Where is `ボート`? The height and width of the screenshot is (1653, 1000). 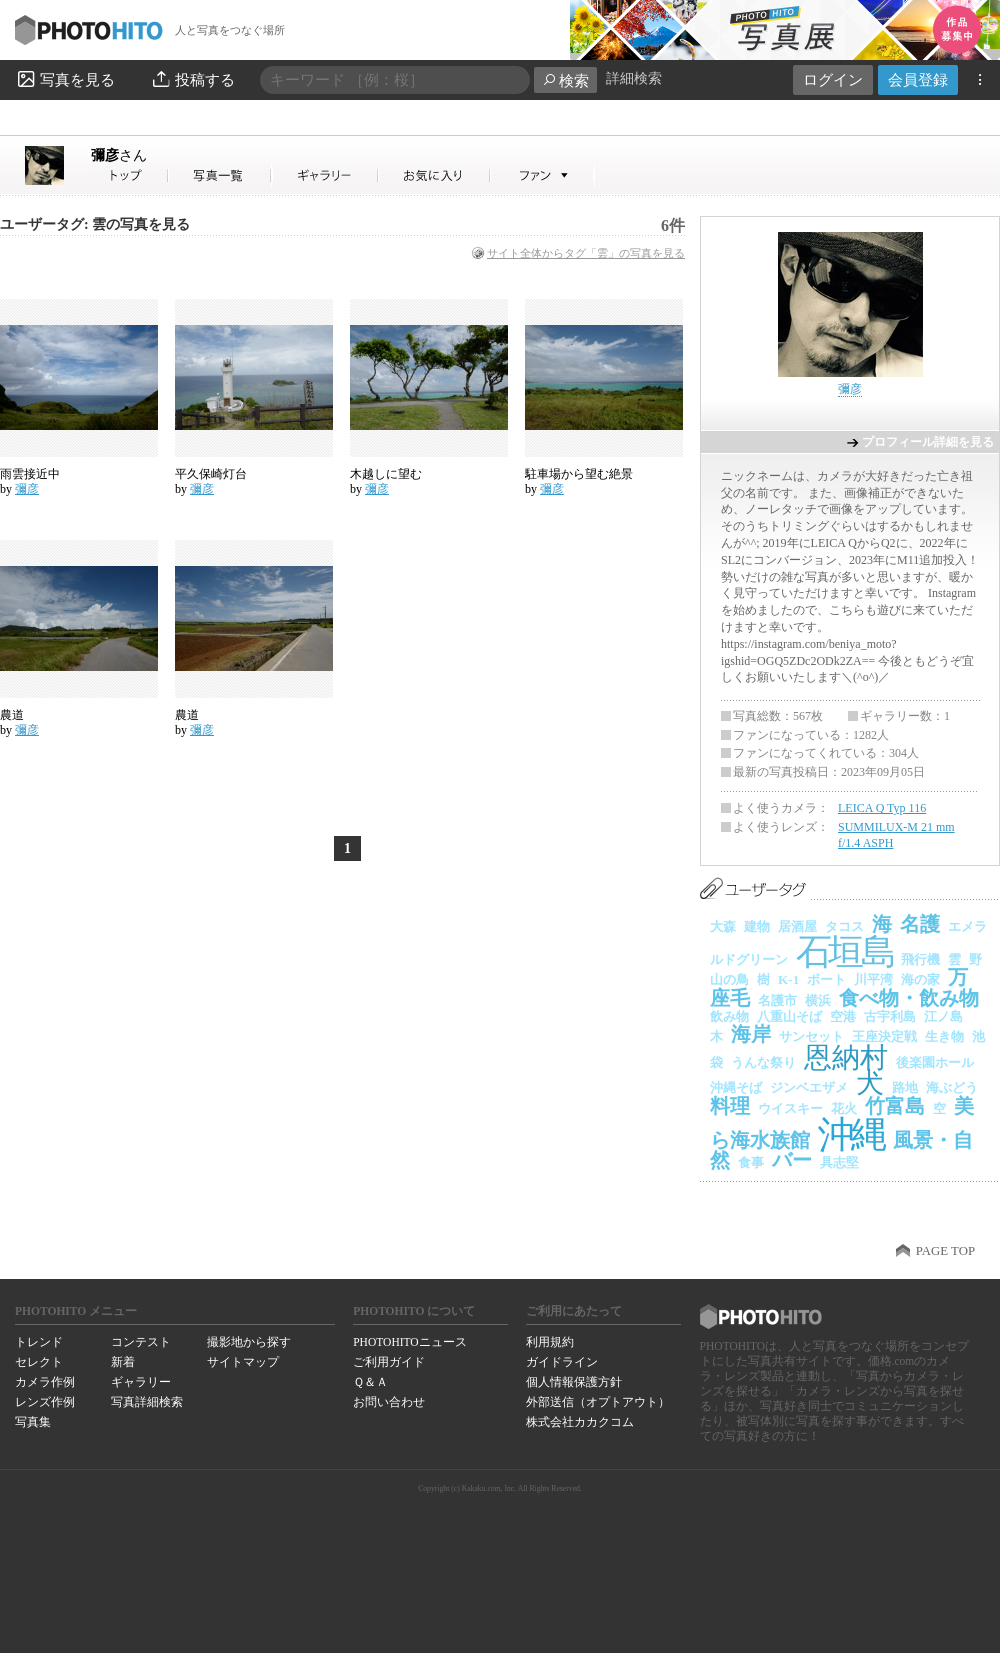
ボート is located at coordinates (826, 979).